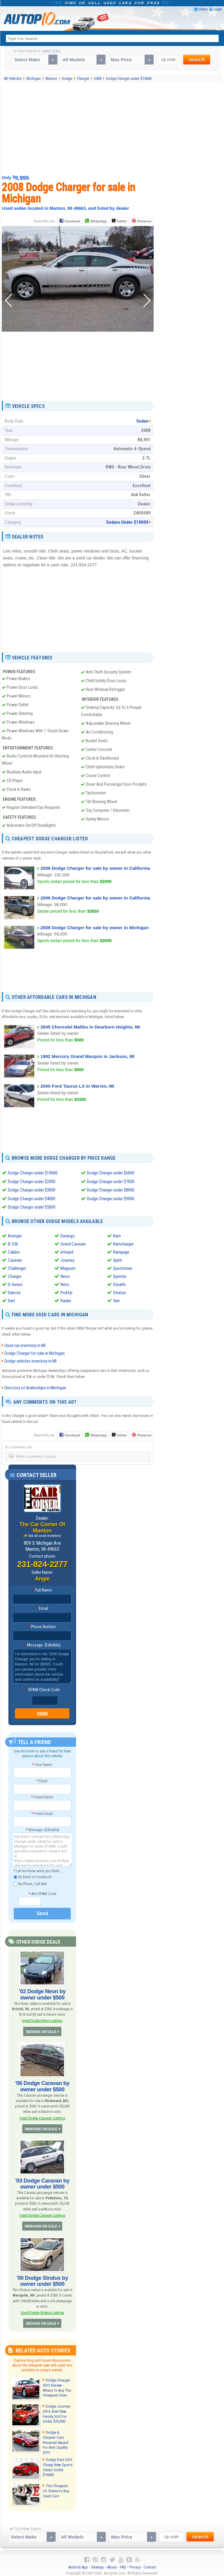 The height and width of the screenshot is (2576, 224). What do you see at coordinates (95, 868) in the screenshot?
I see `2006 Dodge Charger for sale by owner in California` at bounding box center [95, 868].